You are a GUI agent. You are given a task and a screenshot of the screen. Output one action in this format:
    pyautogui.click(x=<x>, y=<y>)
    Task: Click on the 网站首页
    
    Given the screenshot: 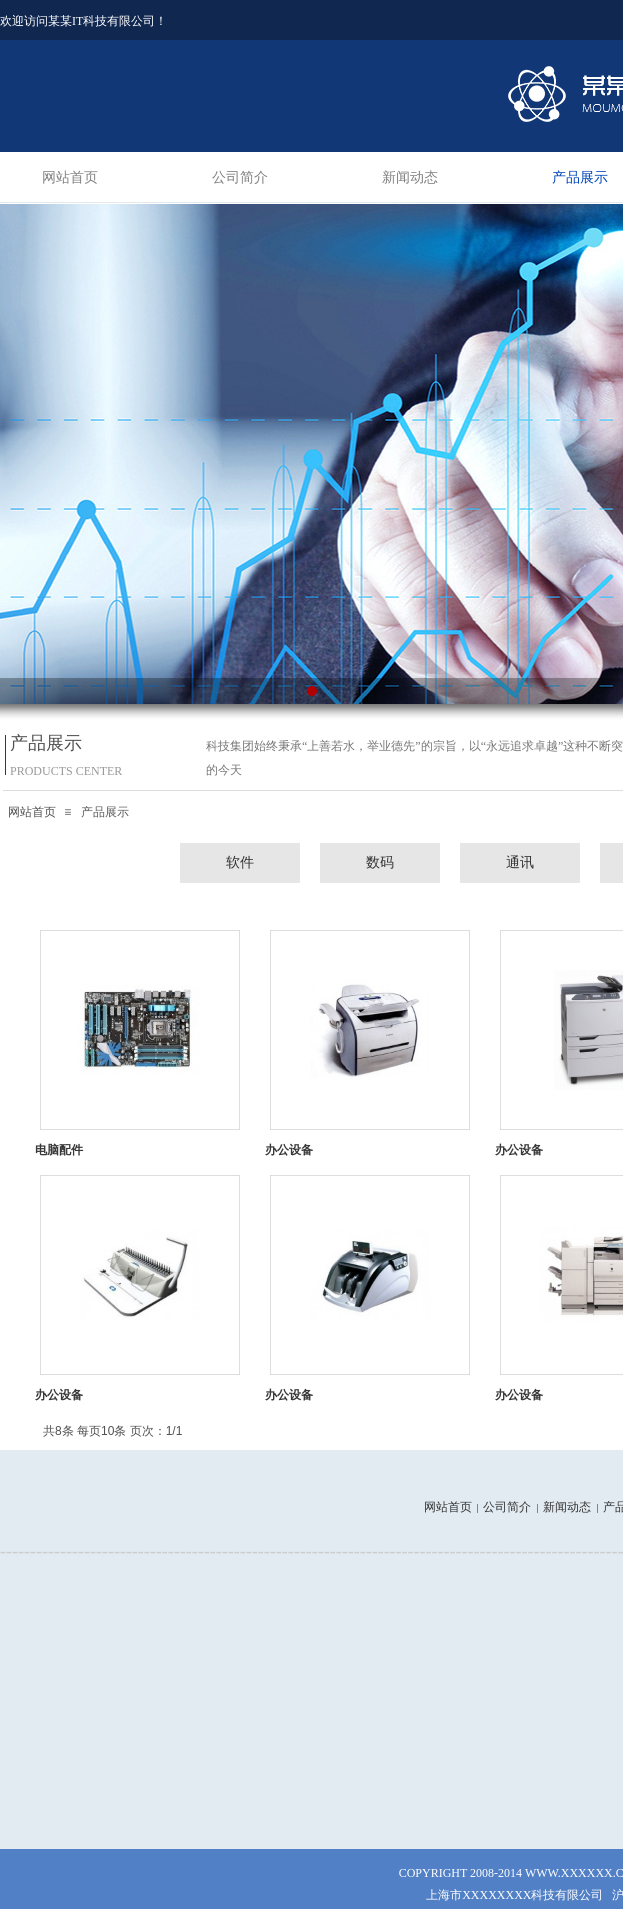 What is the action you would take?
    pyautogui.click(x=70, y=177)
    